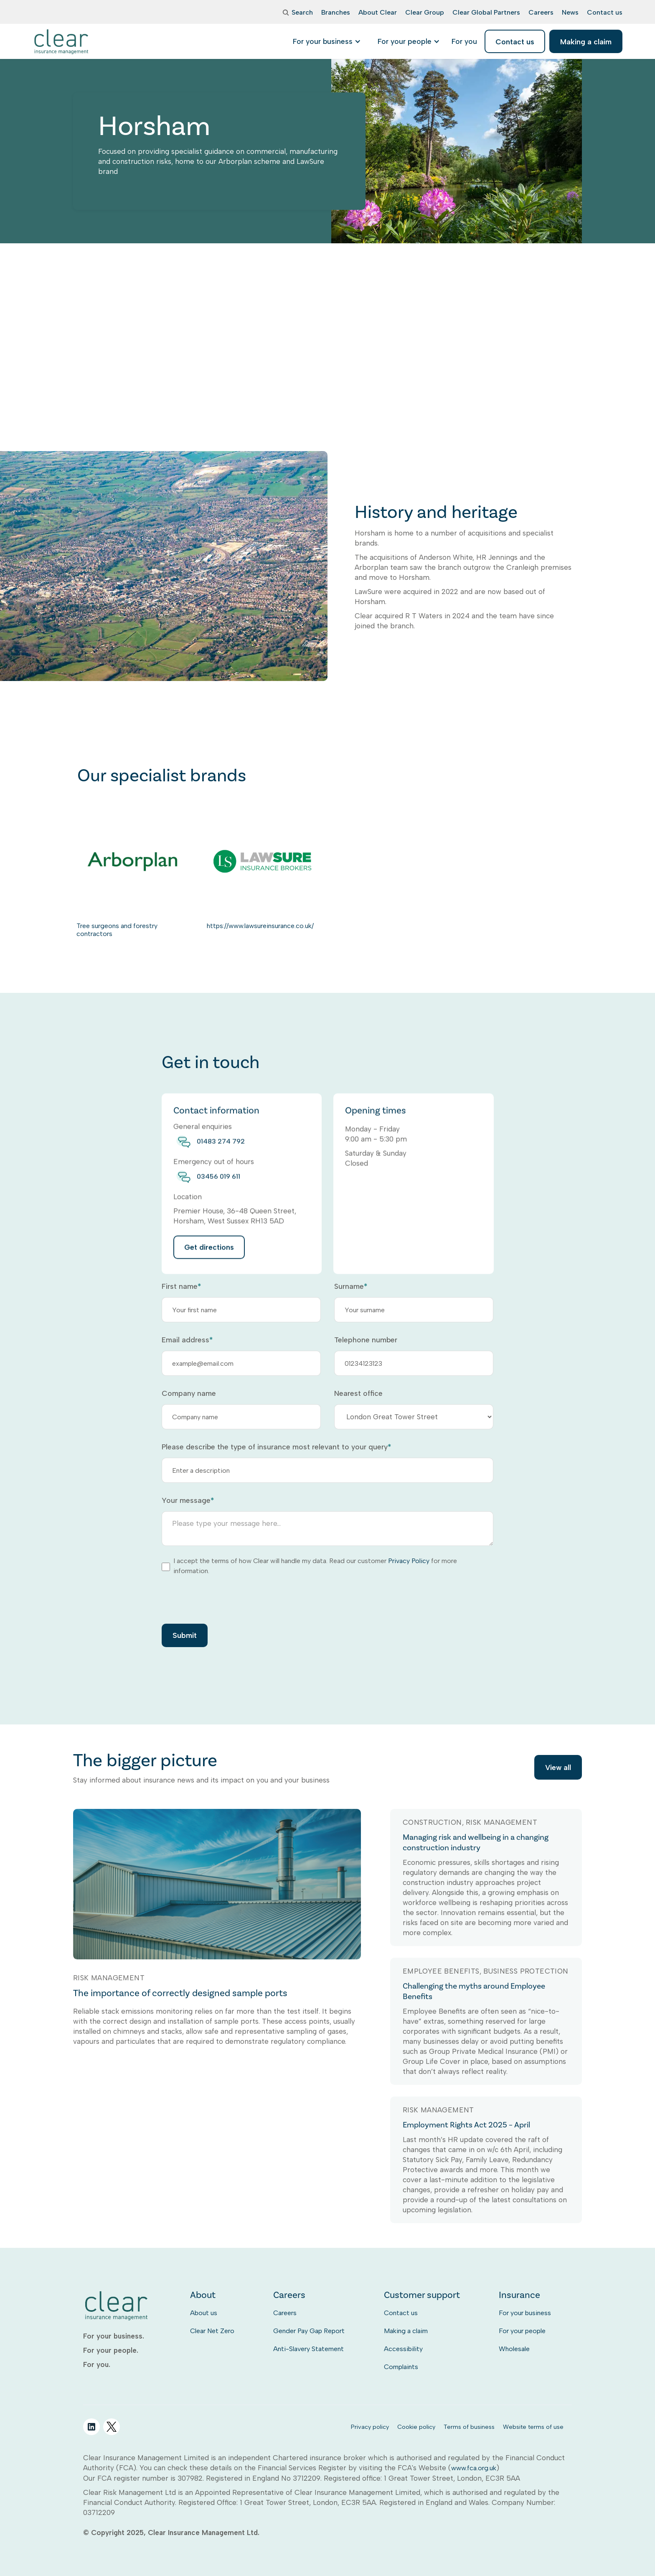 The image size is (655, 2576). Describe the element at coordinates (586, 41) in the screenshot. I see `Making a claim [listitem]` at that location.